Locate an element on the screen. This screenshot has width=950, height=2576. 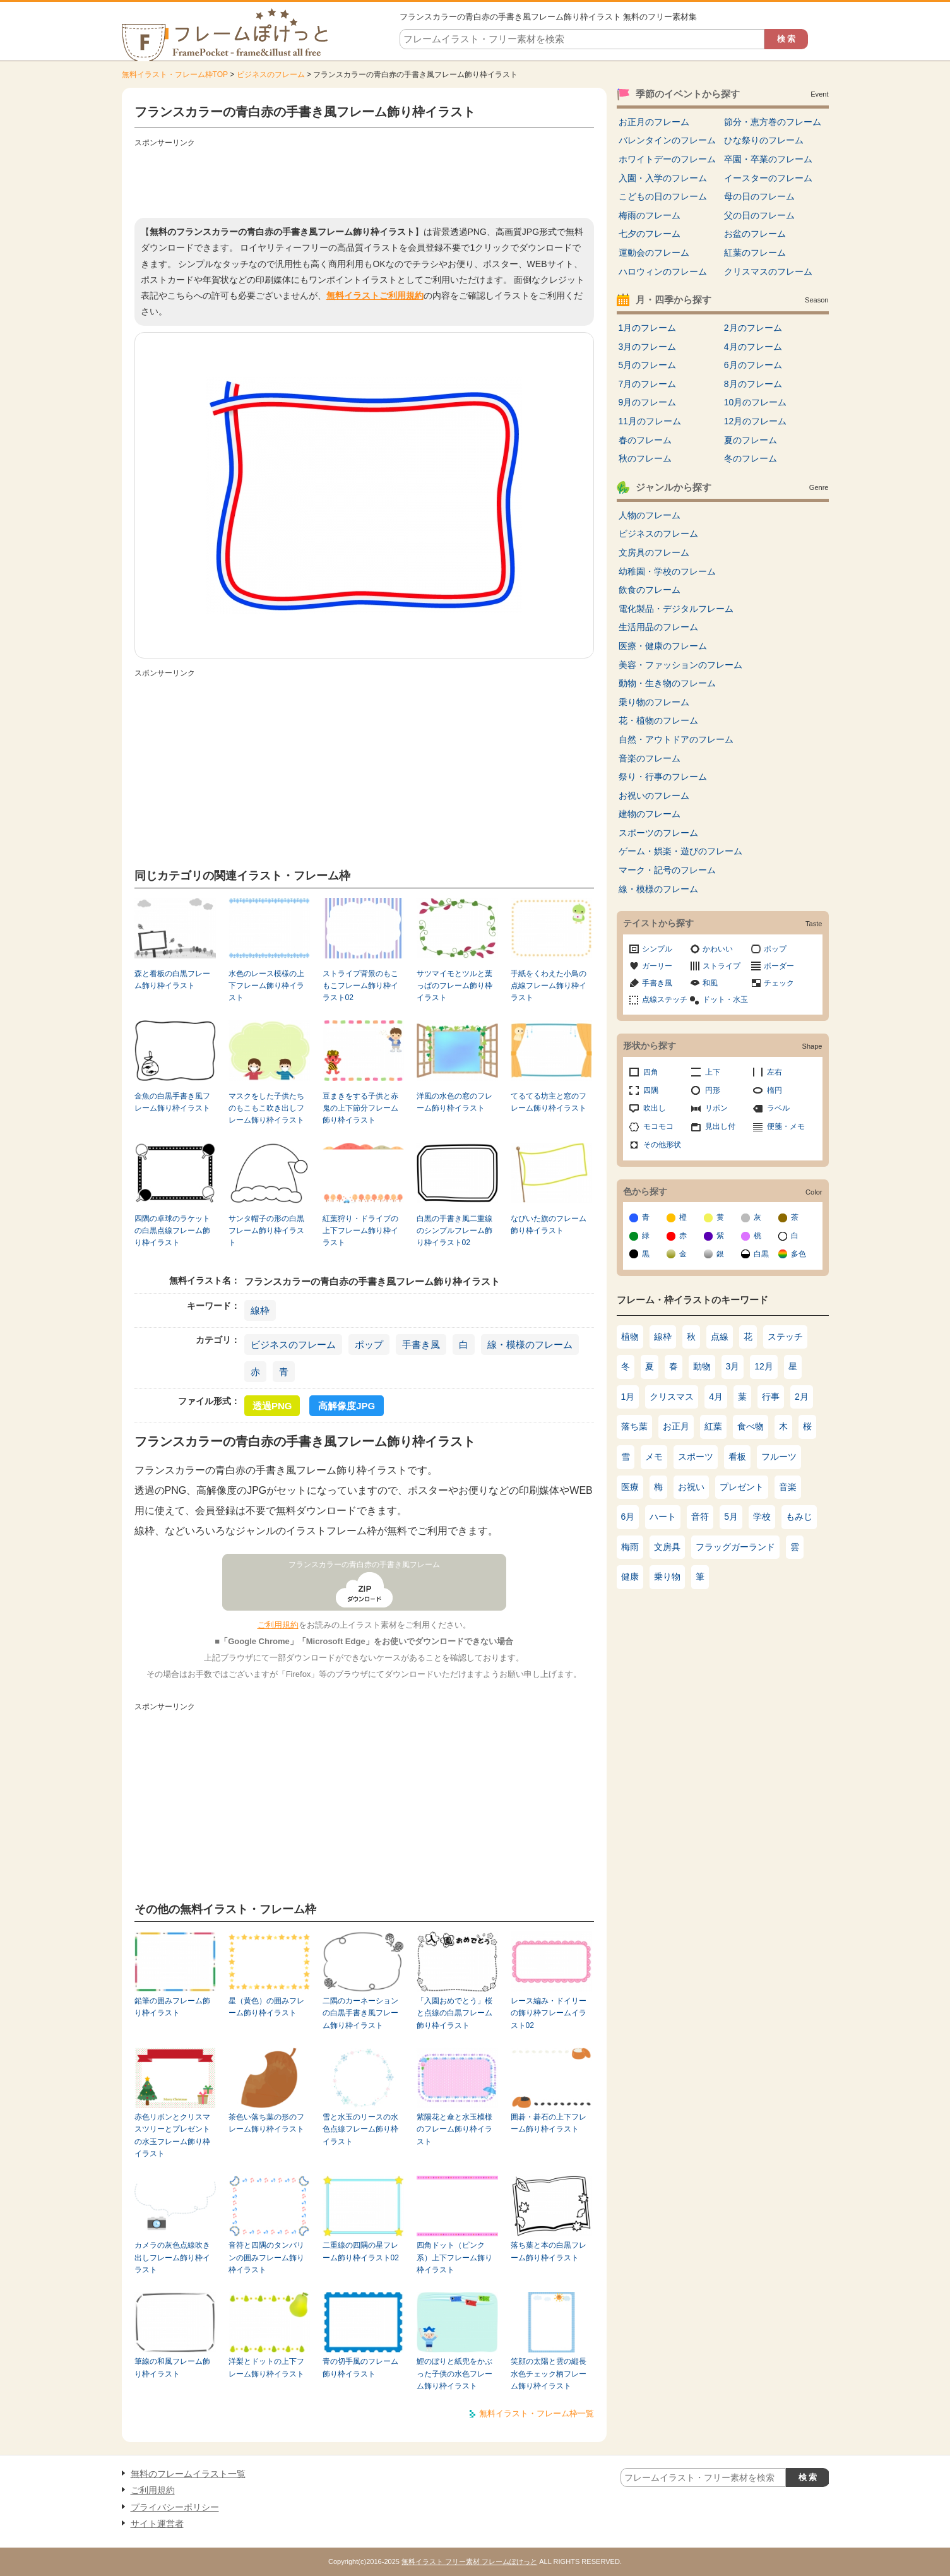
建物のフレーム is located at coordinates (649, 814).